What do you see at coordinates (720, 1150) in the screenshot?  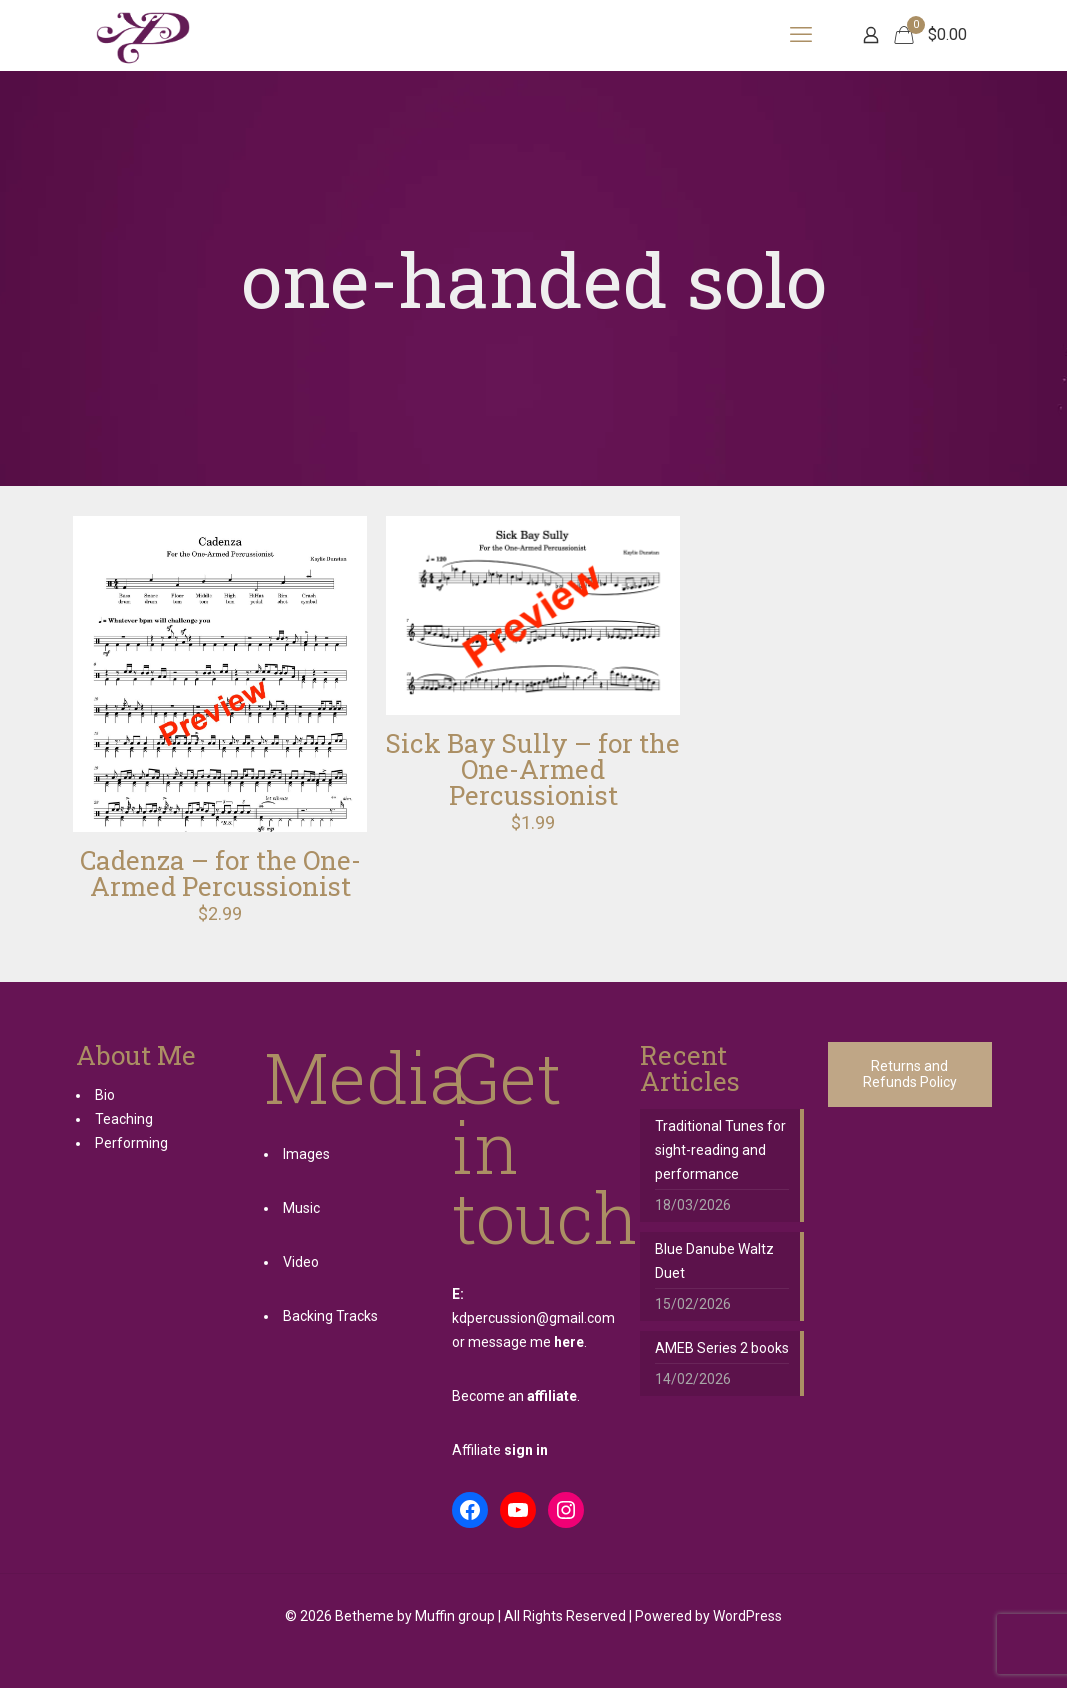 I see `Traditional Tunes for sight-reading and performance` at bounding box center [720, 1150].